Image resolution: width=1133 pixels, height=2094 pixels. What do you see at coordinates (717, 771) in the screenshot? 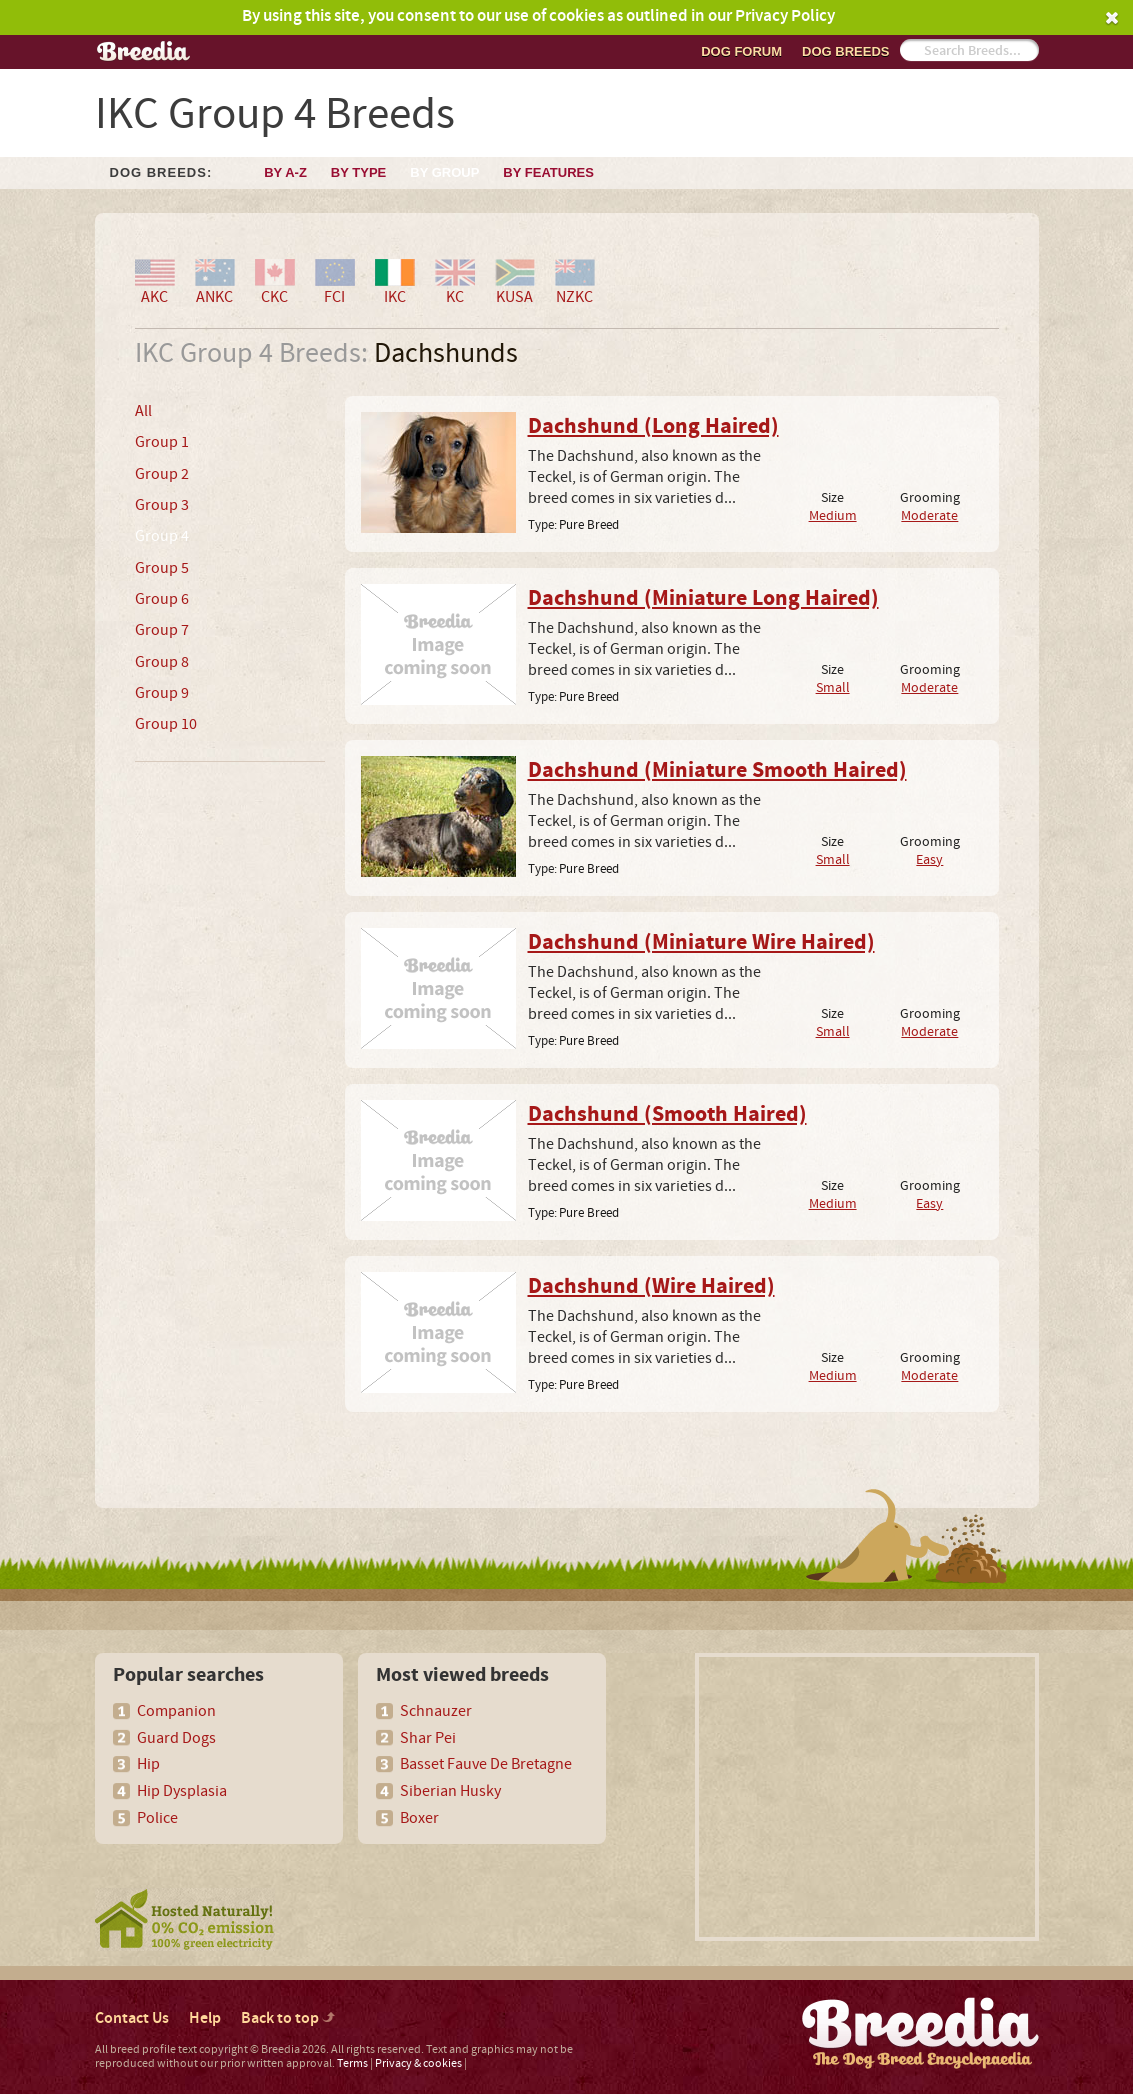
I see `Dachshund (Miniature Smooth Haired)` at bounding box center [717, 771].